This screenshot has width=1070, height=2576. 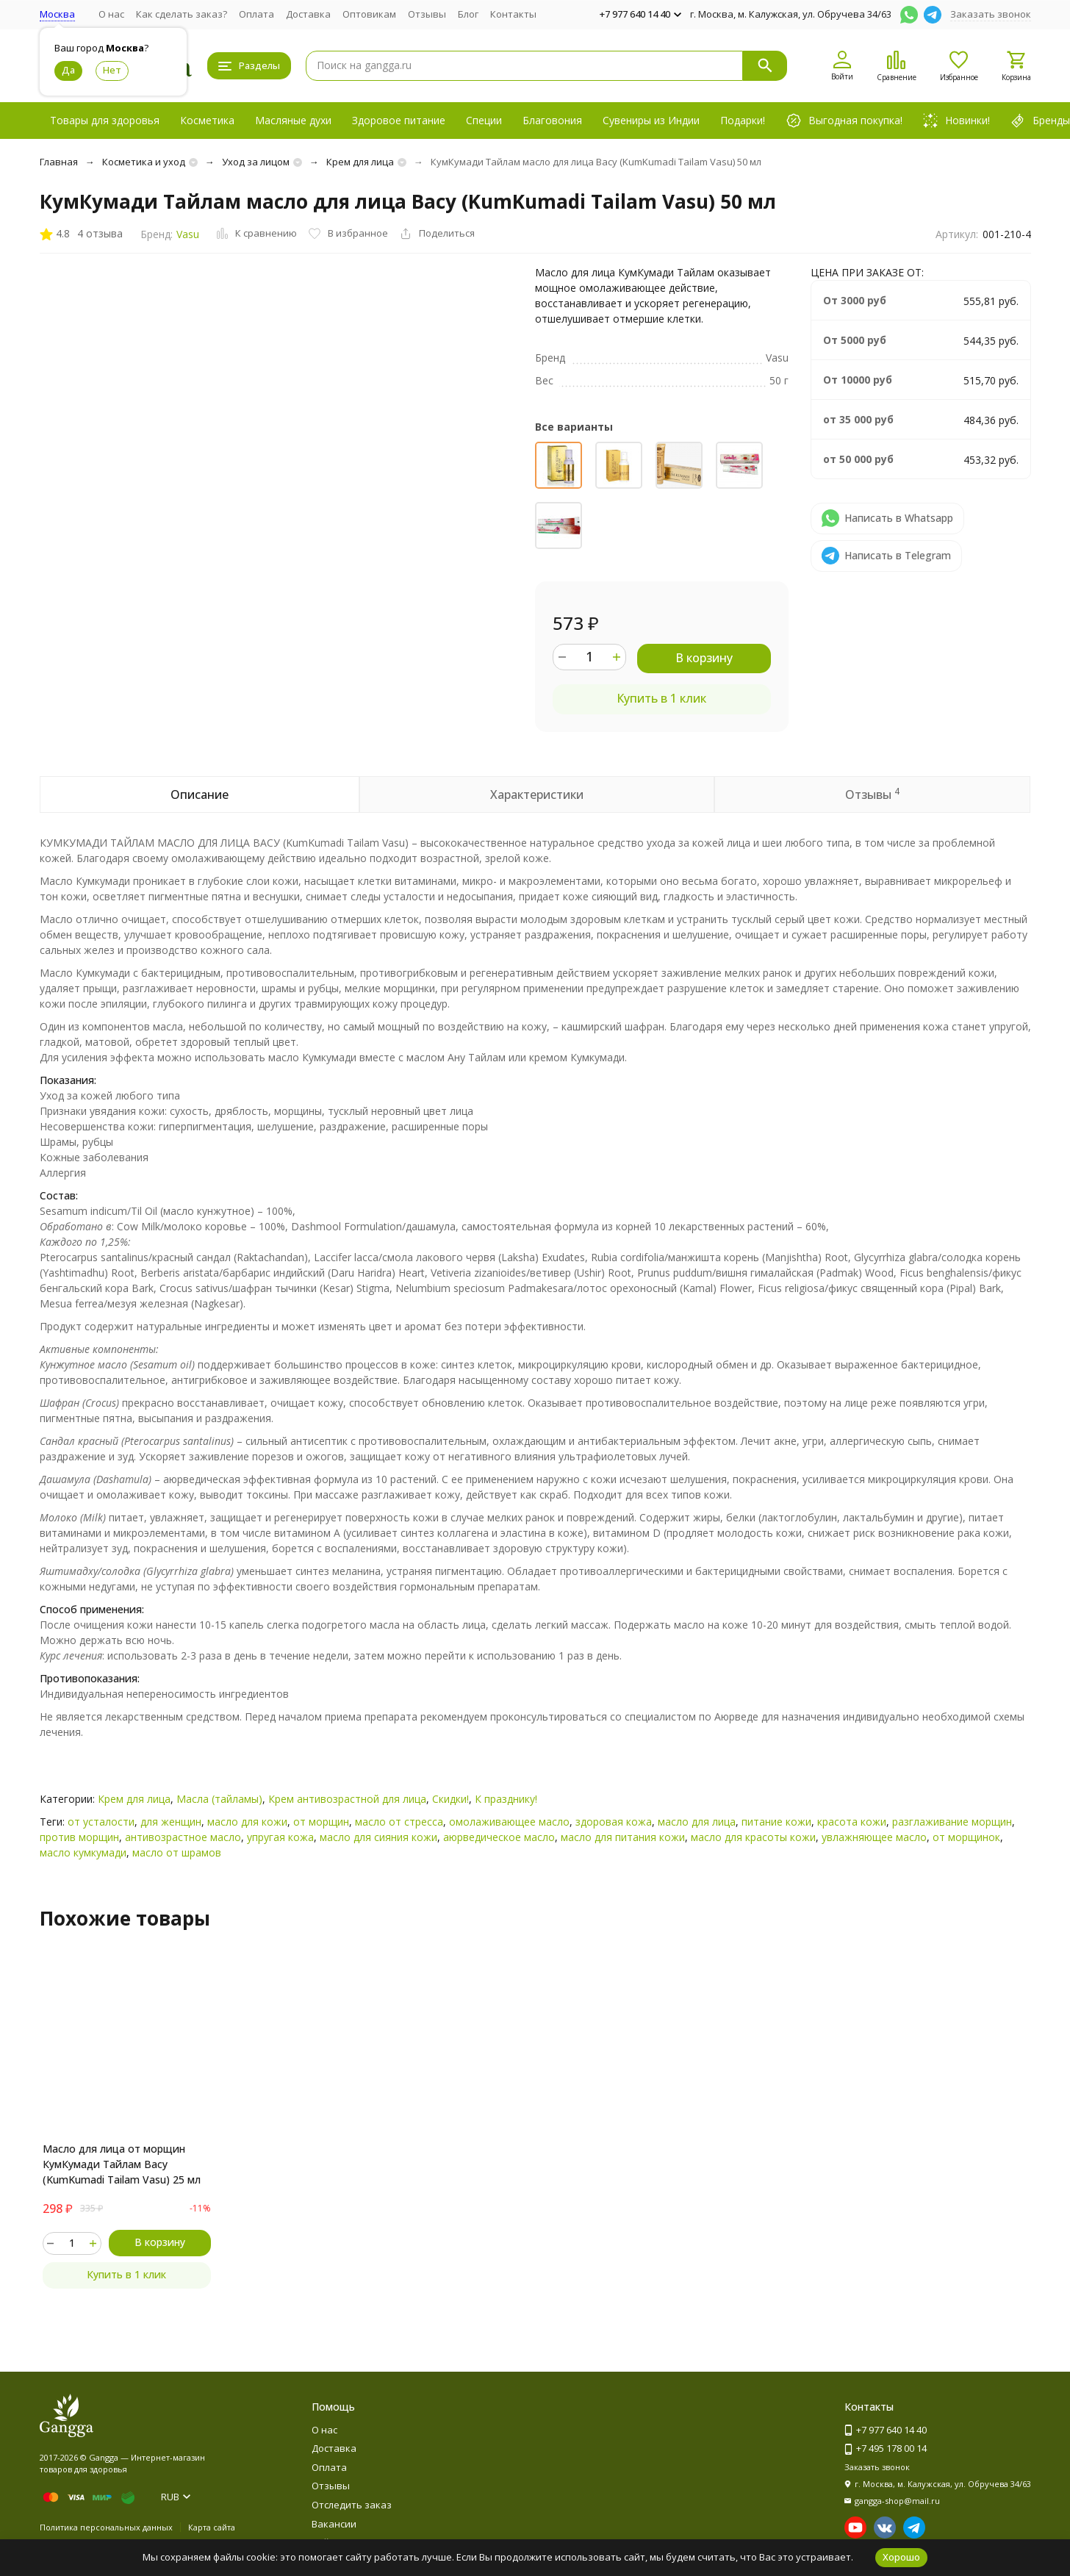 I want to click on Главная, so click(x=59, y=161).